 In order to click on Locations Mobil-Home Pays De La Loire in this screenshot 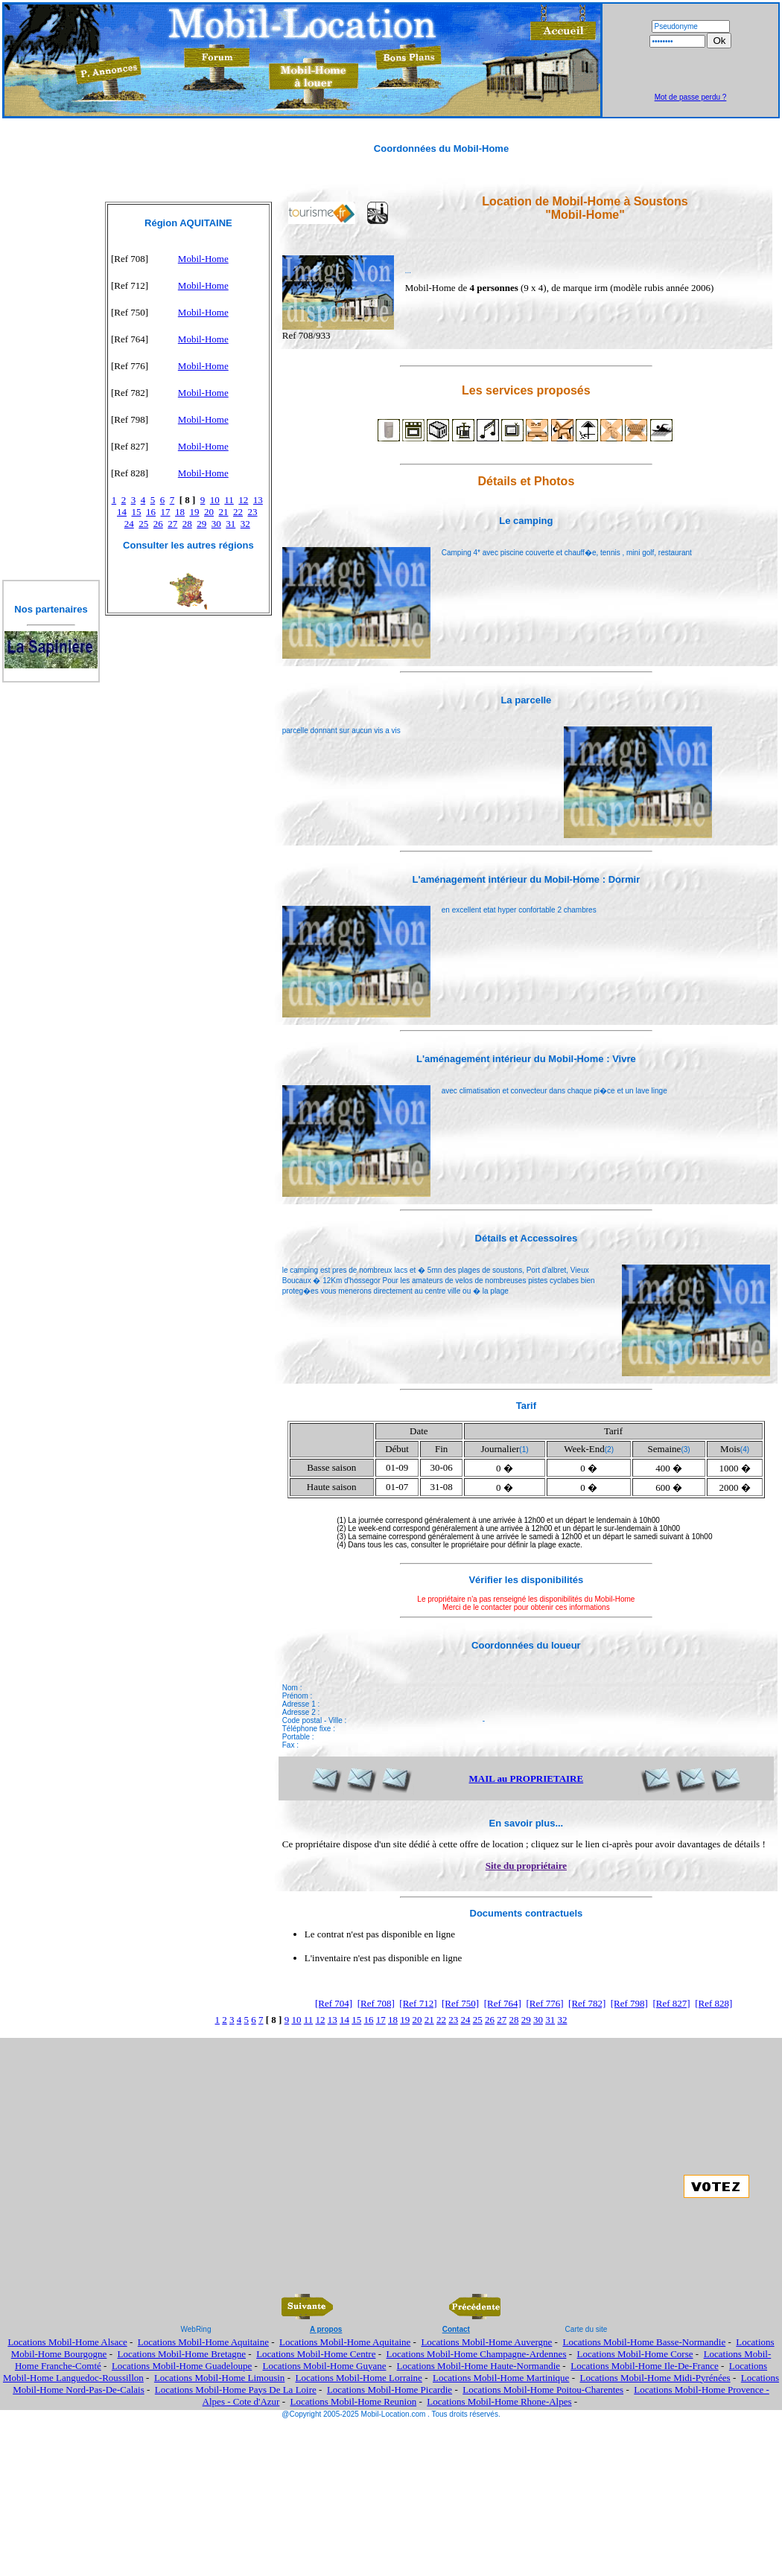, I will do `click(236, 2389)`.